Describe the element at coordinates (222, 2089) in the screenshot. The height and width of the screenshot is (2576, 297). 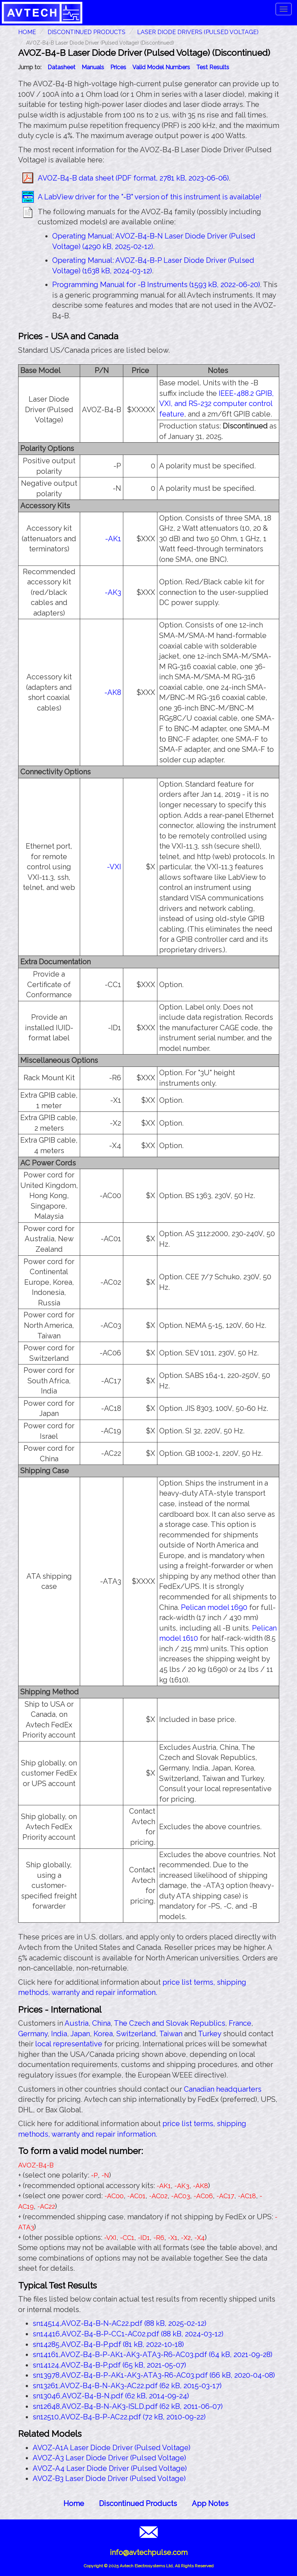
I see `Canadian headquarters` at that location.